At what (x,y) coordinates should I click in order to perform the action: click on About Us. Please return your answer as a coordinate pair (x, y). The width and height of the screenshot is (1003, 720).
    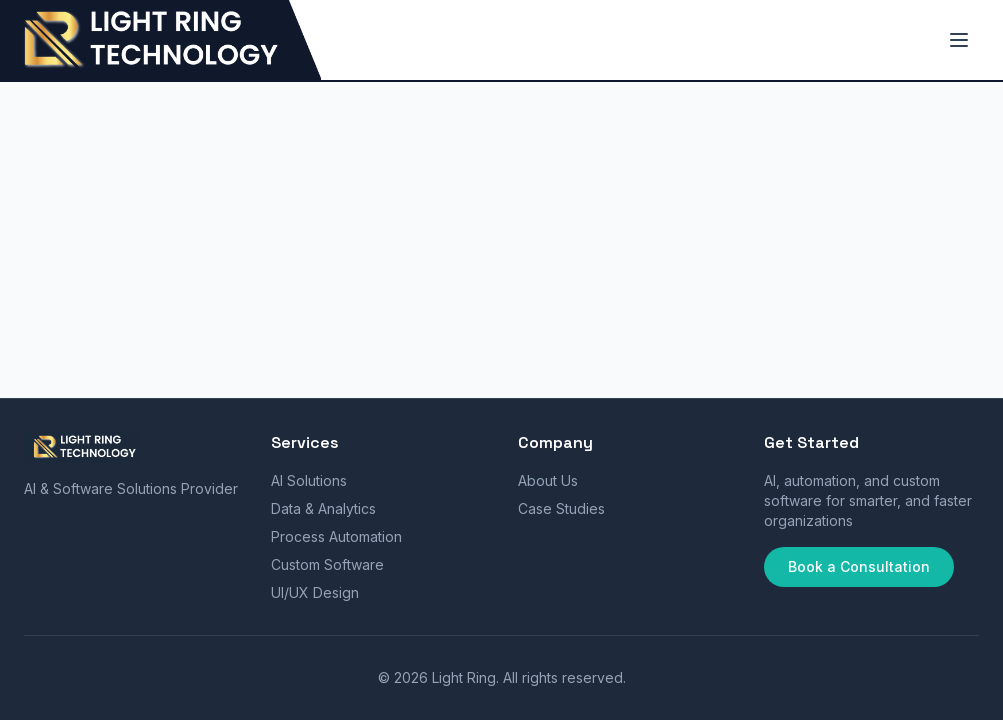
    Looking at the image, I should click on (548, 480).